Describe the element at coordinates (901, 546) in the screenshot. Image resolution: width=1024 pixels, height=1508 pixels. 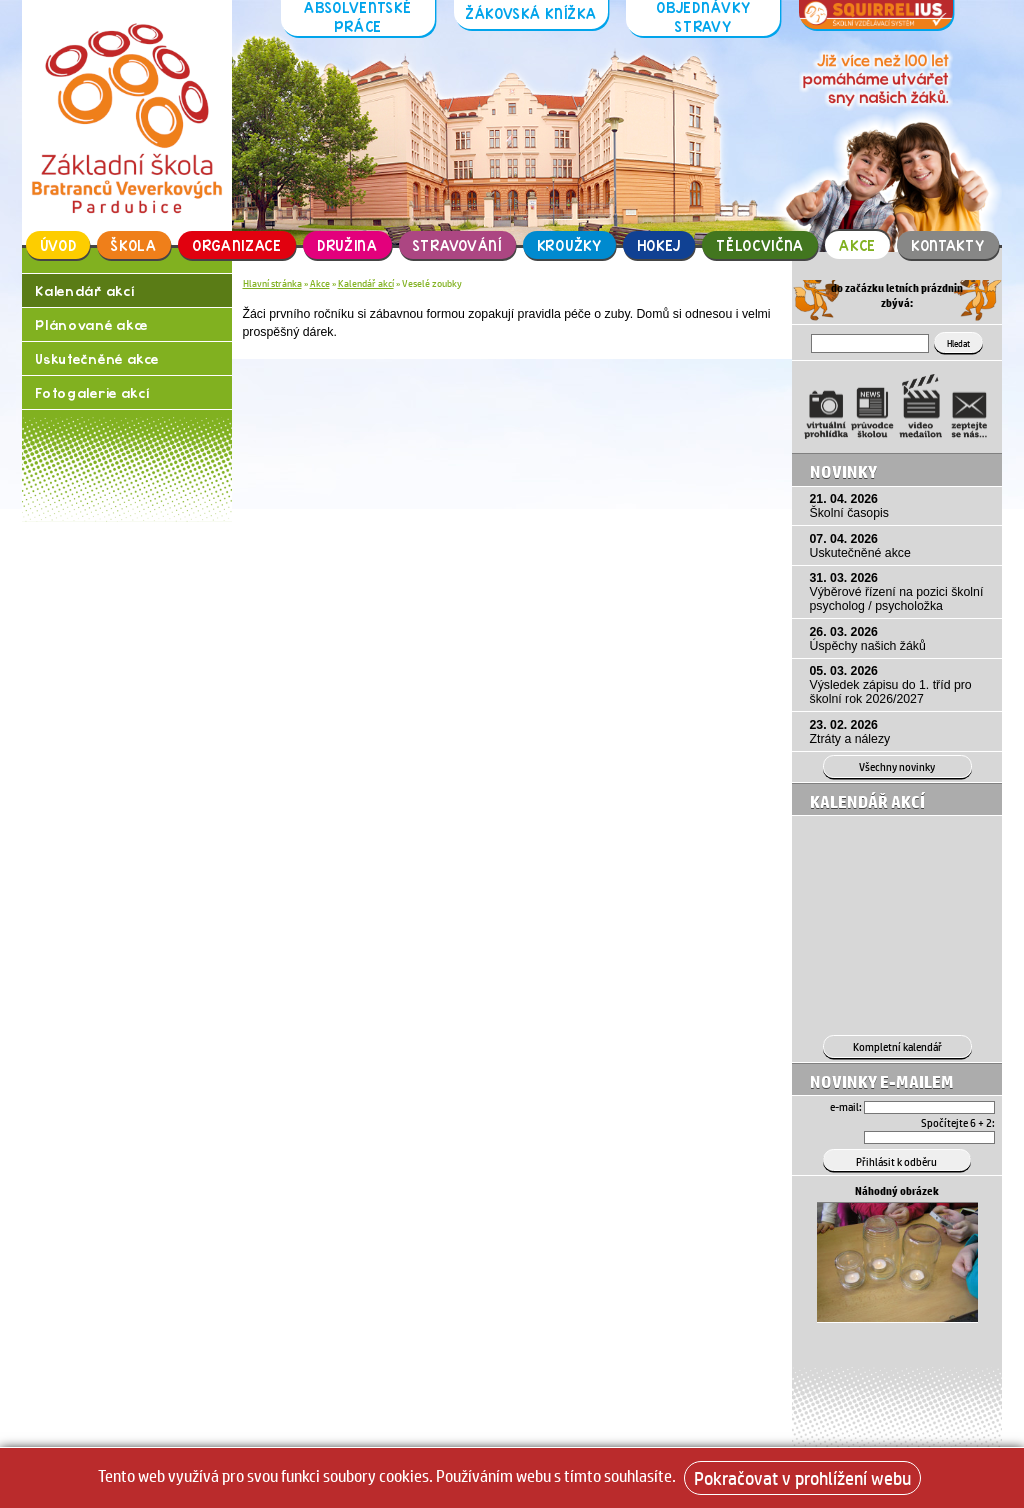
I see `07. 04. 2026` at that location.